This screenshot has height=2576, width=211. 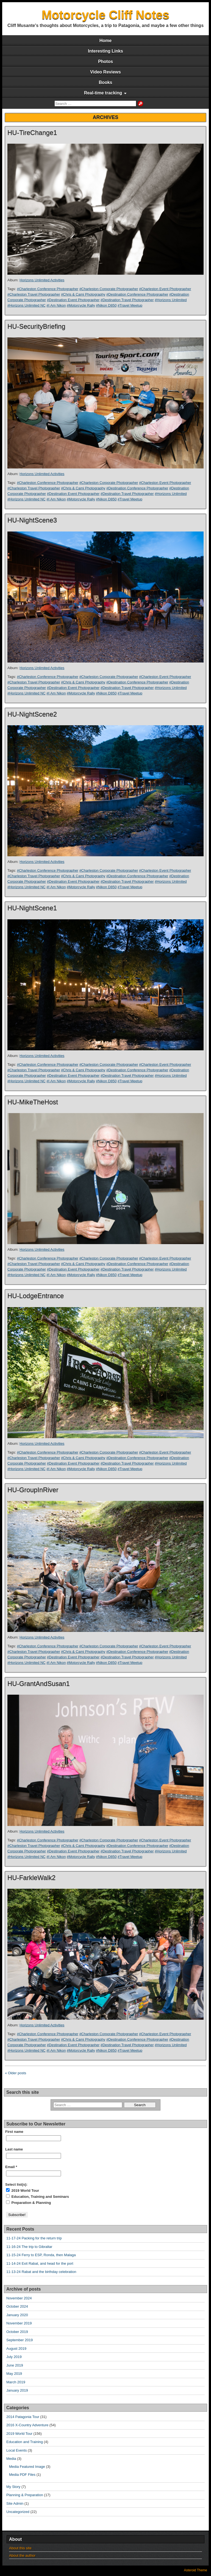 I want to click on #Charleston Travel Photographer, so click(x=33, y=294).